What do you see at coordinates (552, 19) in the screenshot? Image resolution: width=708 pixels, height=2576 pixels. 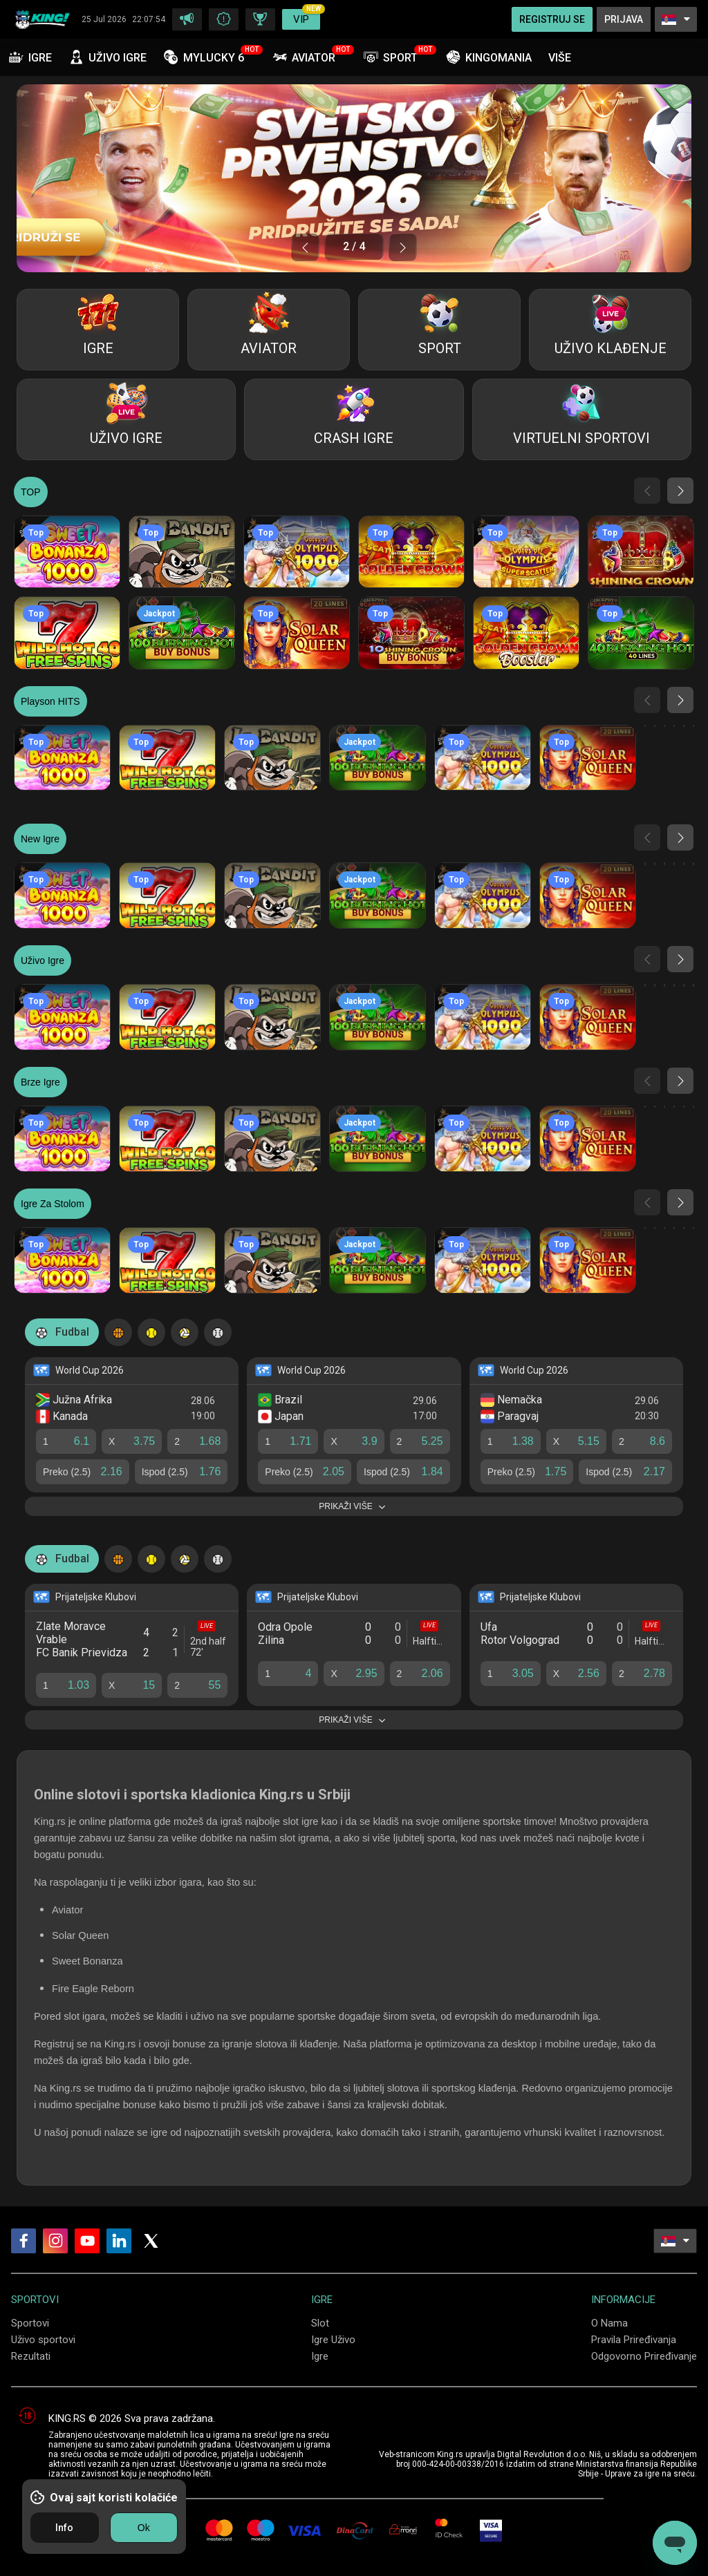 I see `Registruj Se` at bounding box center [552, 19].